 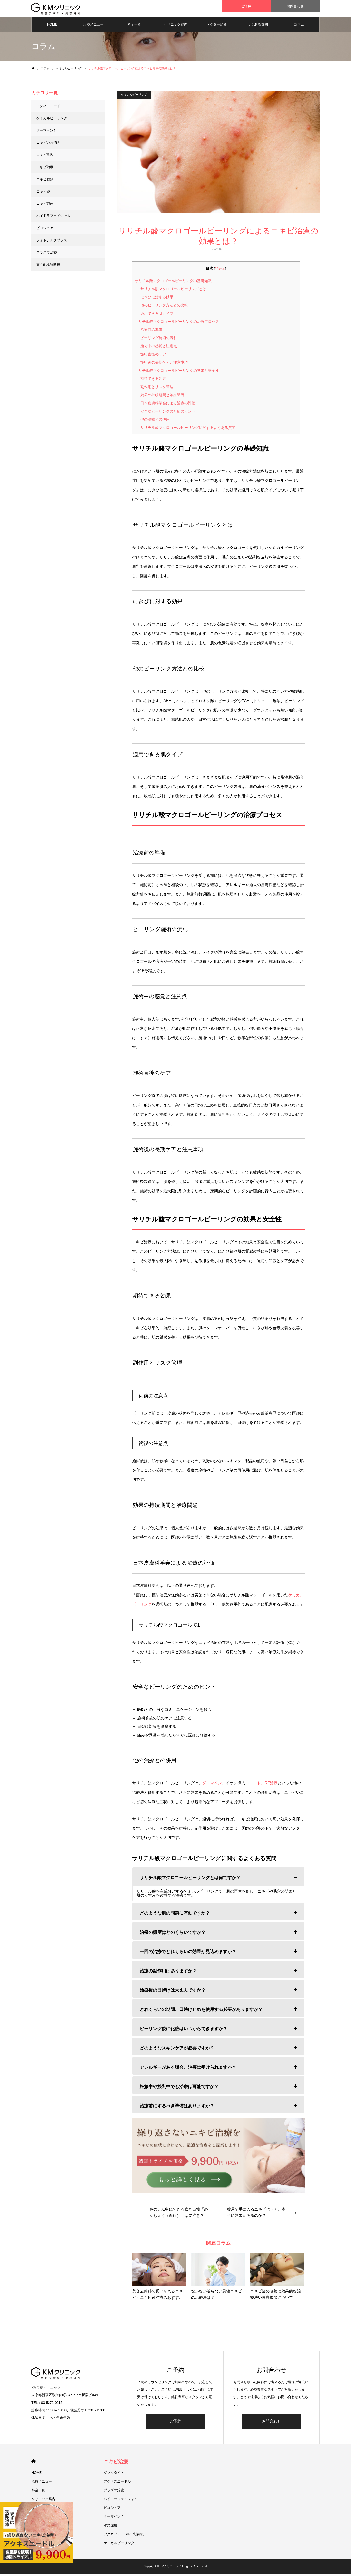 What do you see at coordinates (220, 271) in the screenshot?
I see `非表示` at bounding box center [220, 271].